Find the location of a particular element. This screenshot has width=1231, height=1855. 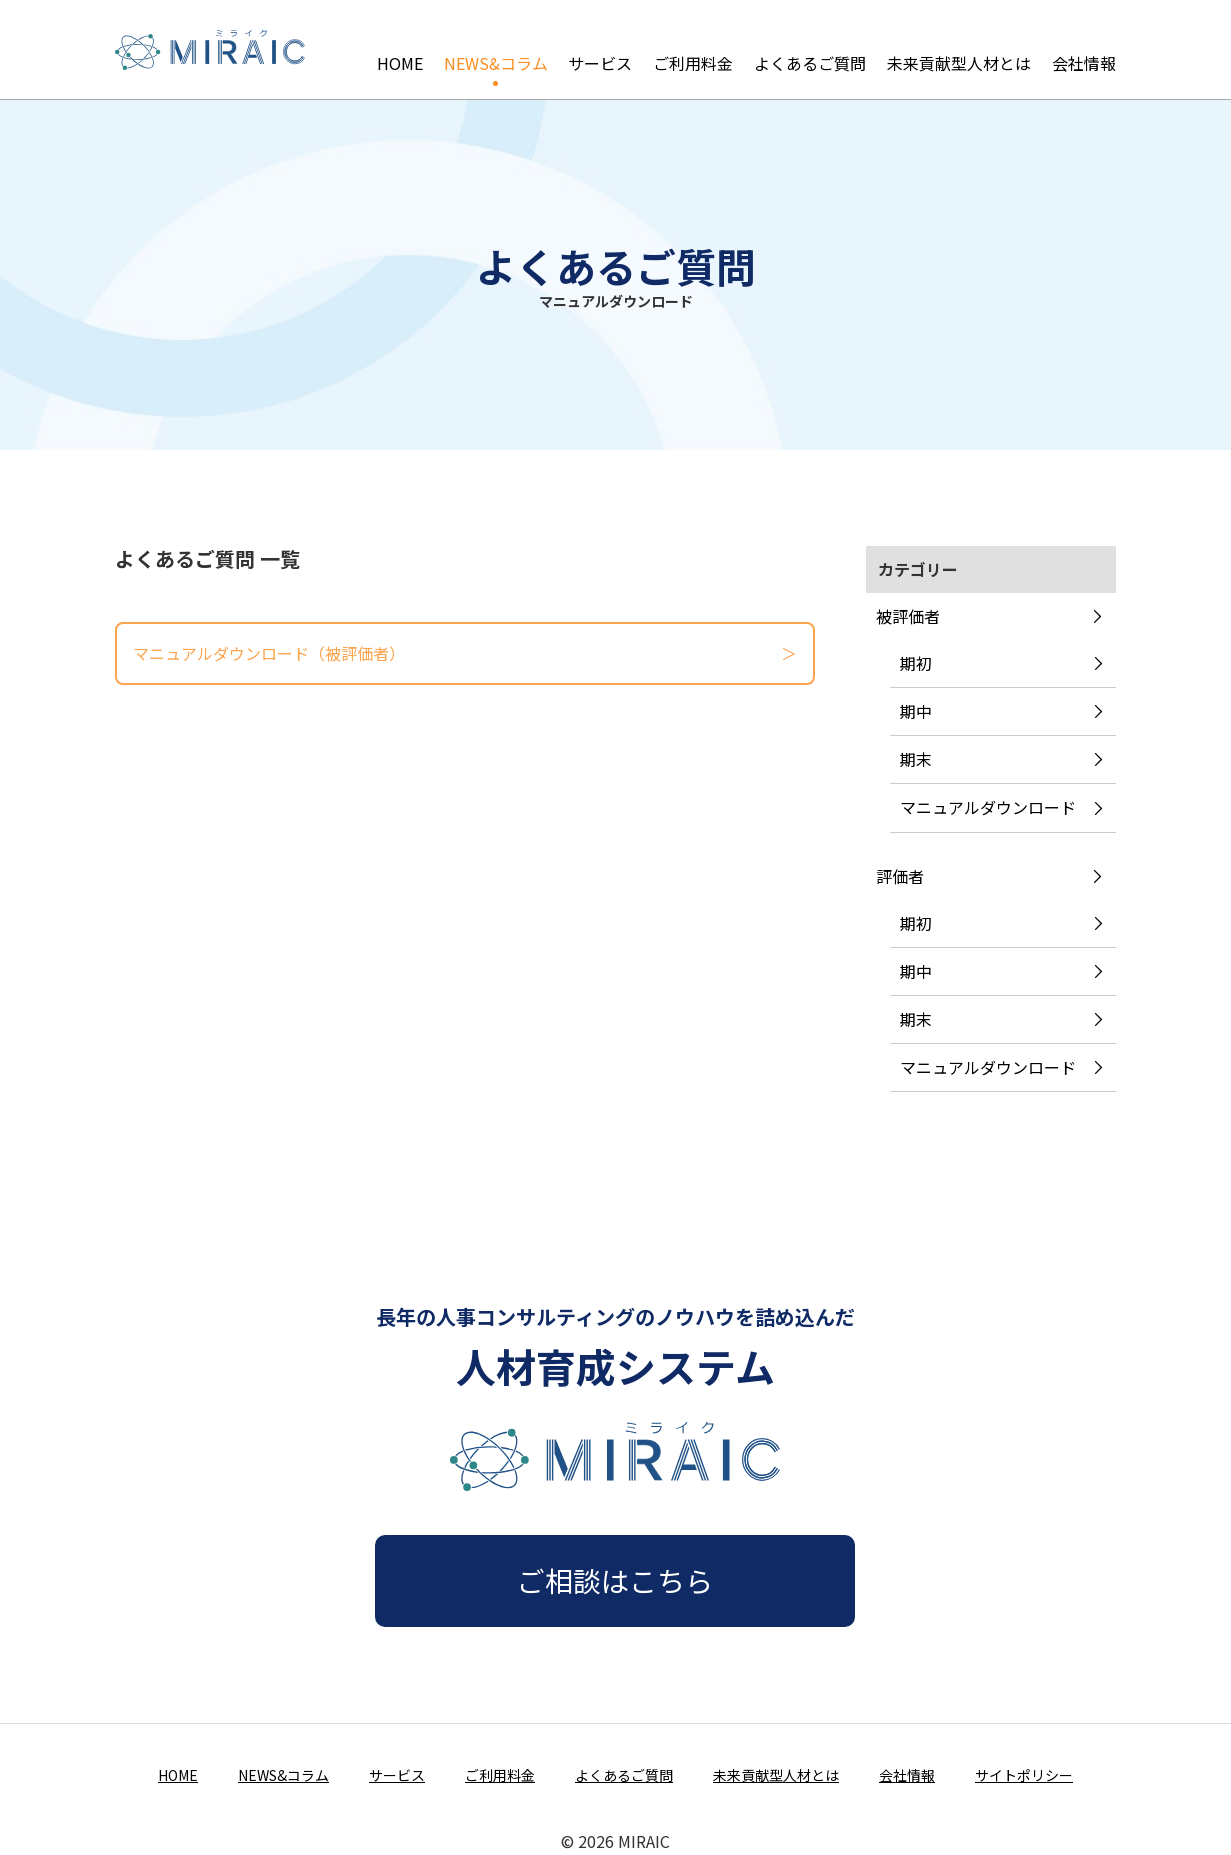

ご相談はこちら is located at coordinates (615, 1580).